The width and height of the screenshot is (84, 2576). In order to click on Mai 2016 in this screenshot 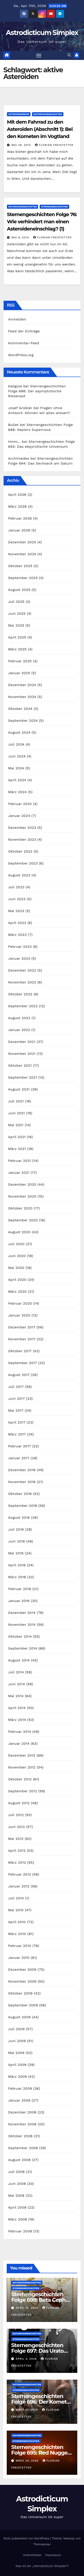, I will do `click(16, 1553)`.